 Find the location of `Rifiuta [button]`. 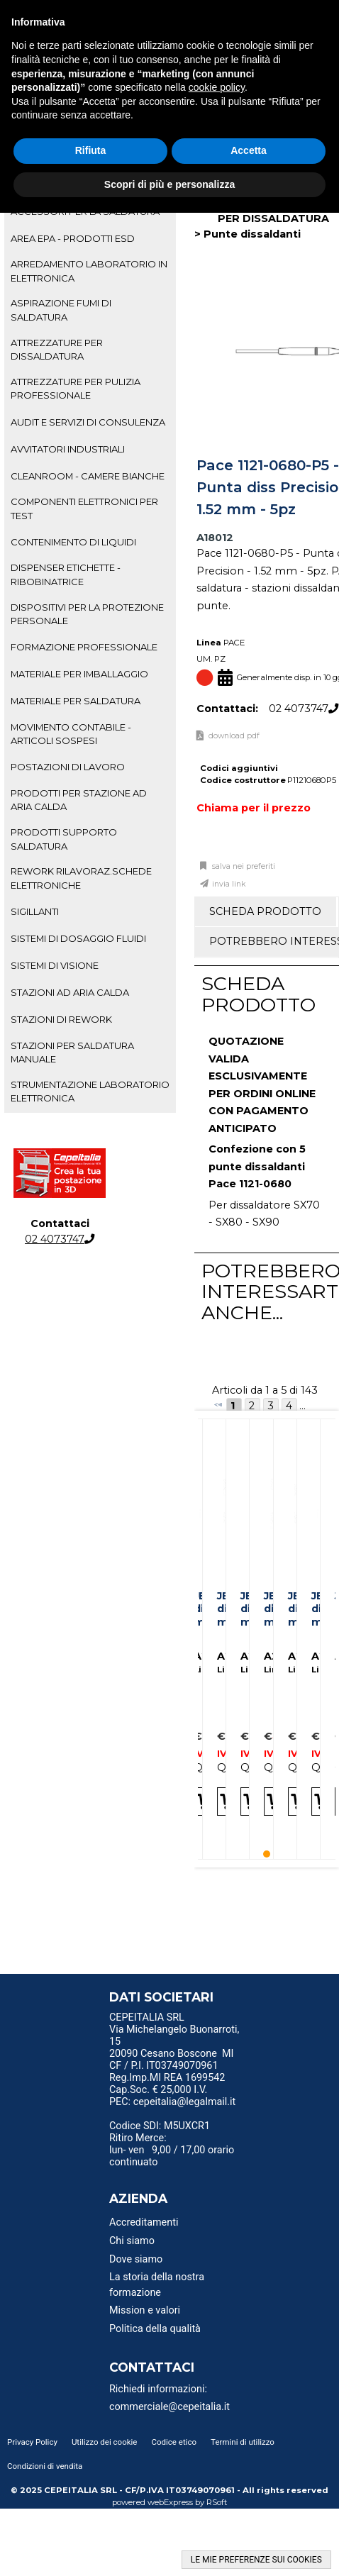

Rifiuta [button] is located at coordinates (90, 150).